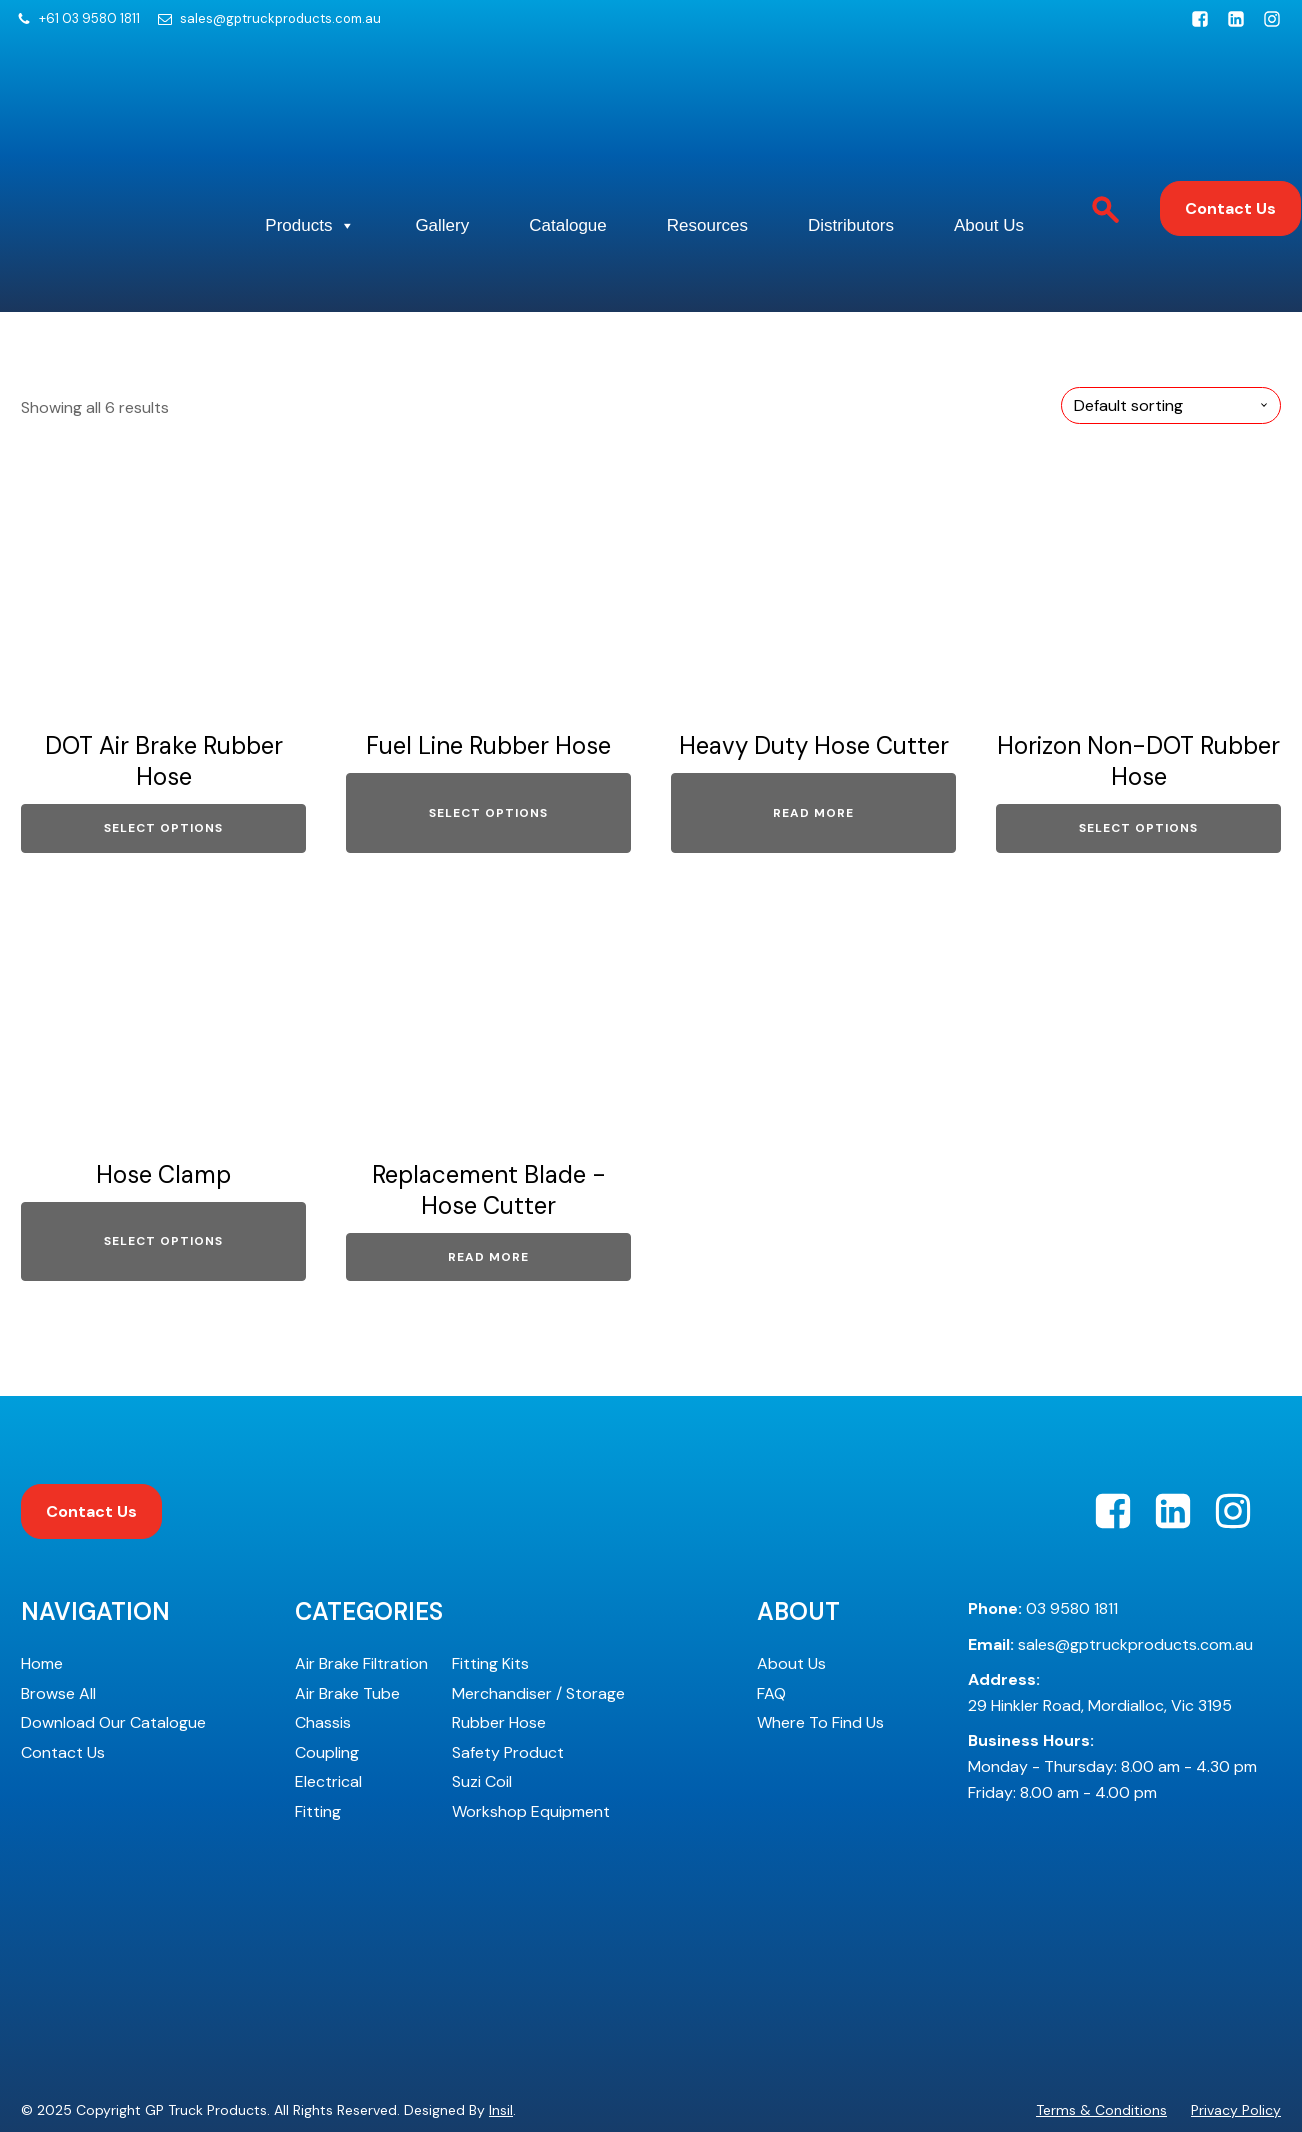 The width and height of the screenshot is (1302, 2132). I want to click on Insil, so click(501, 2046).